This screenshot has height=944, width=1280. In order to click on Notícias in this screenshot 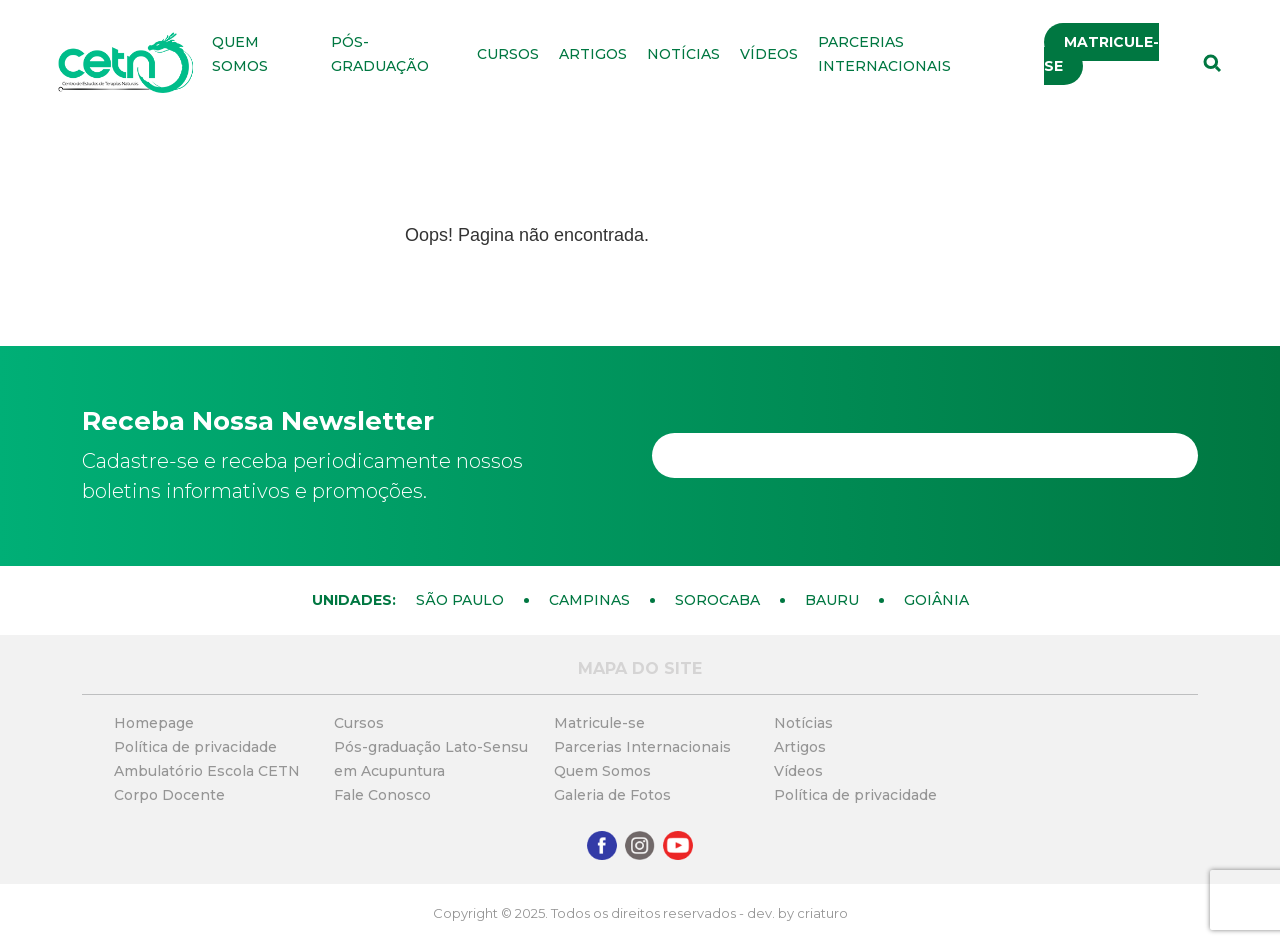, I will do `click(683, 54)`.